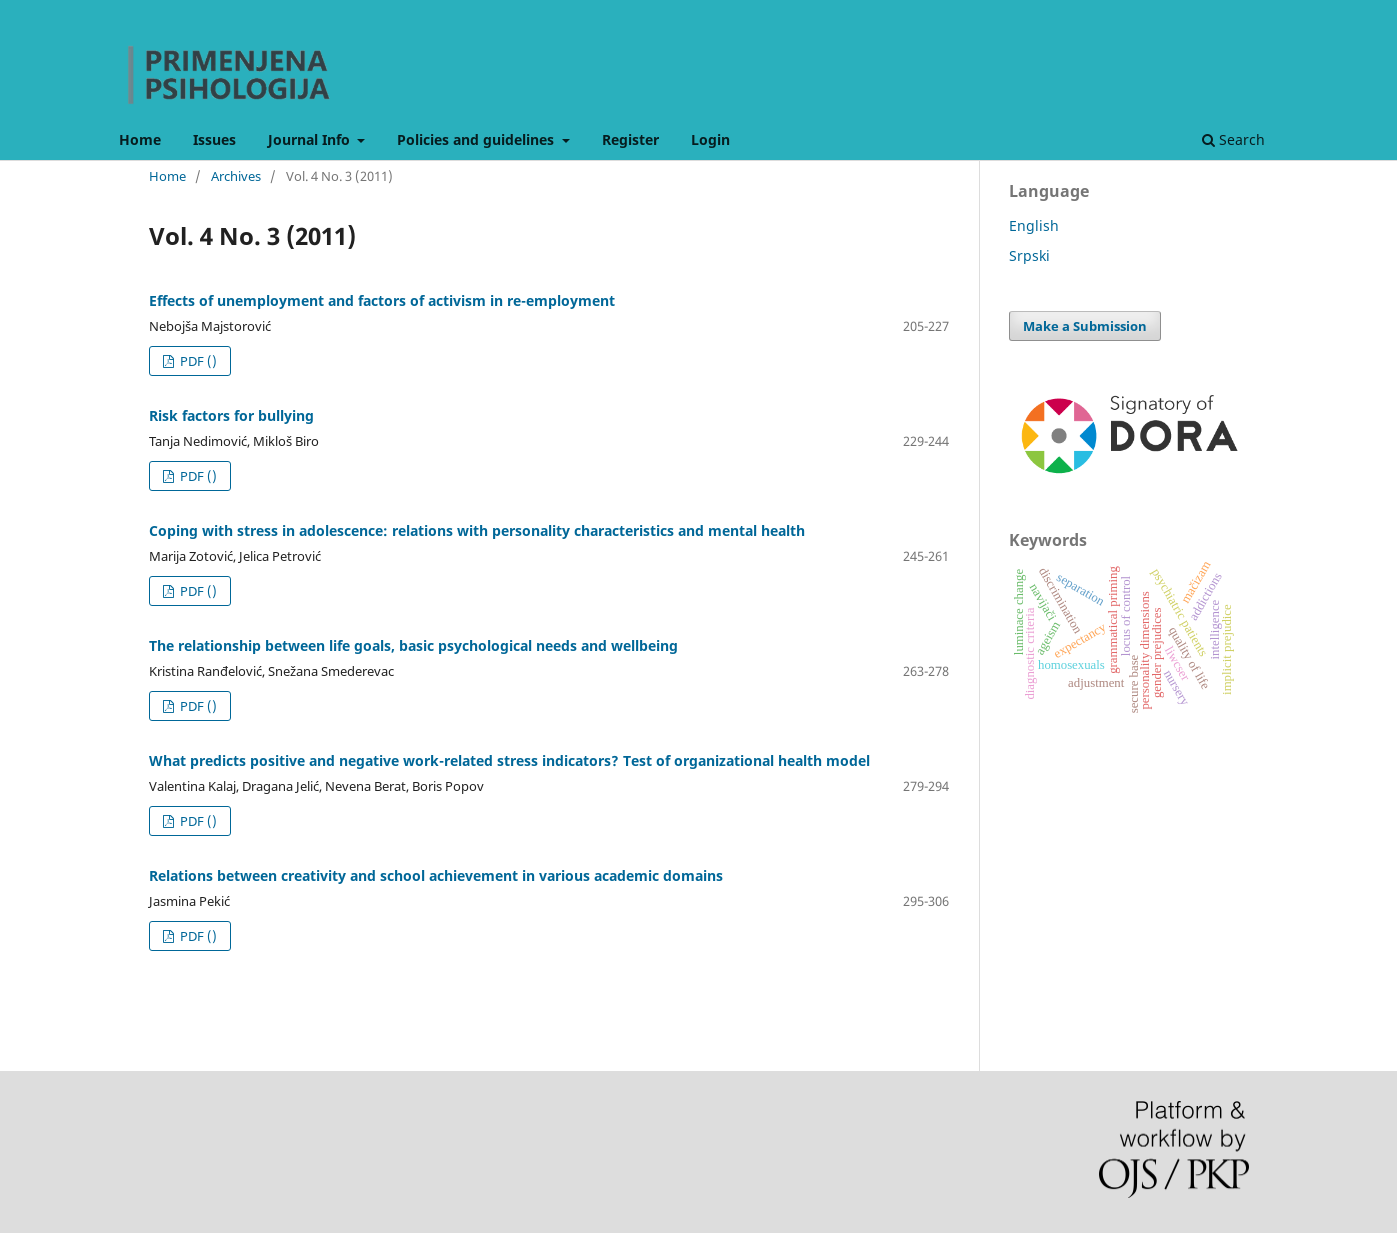  What do you see at coordinates (231, 415) in the screenshot?
I see `Risk factors for bullying` at bounding box center [231, 415].